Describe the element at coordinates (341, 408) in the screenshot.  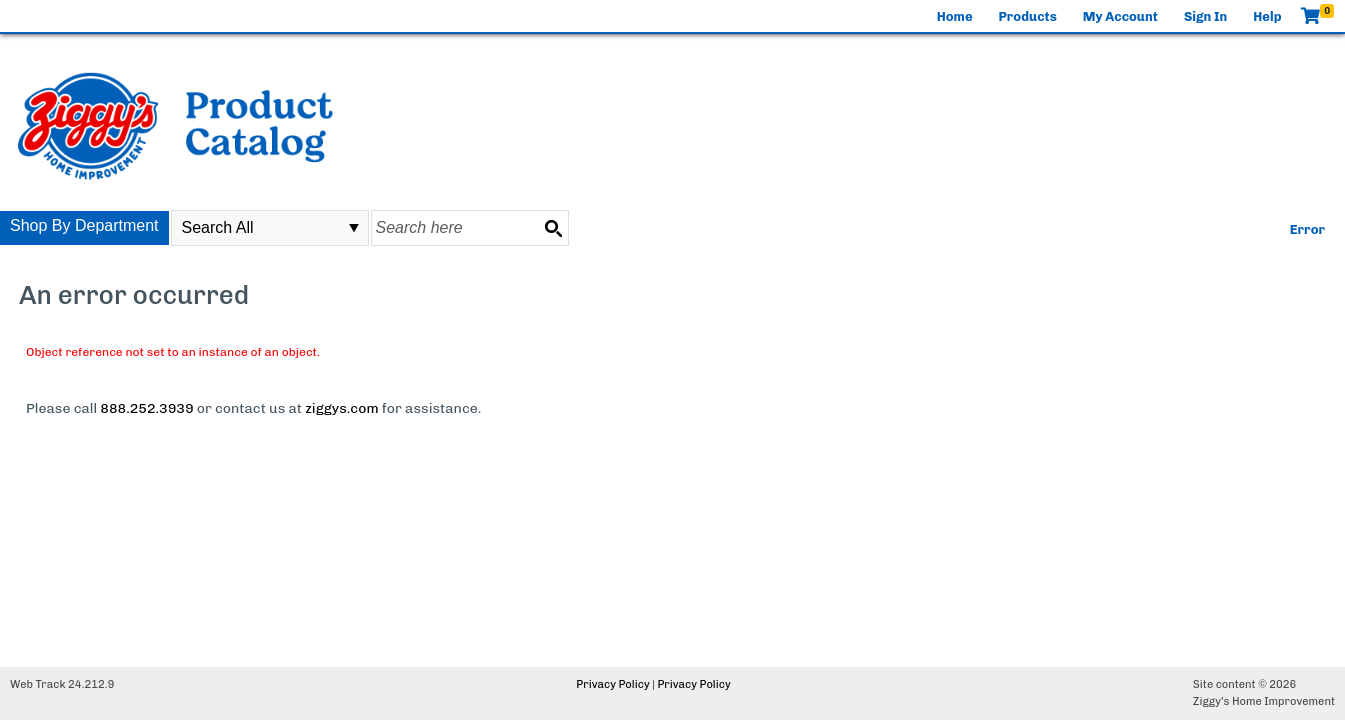
I see `ziggys.com` at that location.